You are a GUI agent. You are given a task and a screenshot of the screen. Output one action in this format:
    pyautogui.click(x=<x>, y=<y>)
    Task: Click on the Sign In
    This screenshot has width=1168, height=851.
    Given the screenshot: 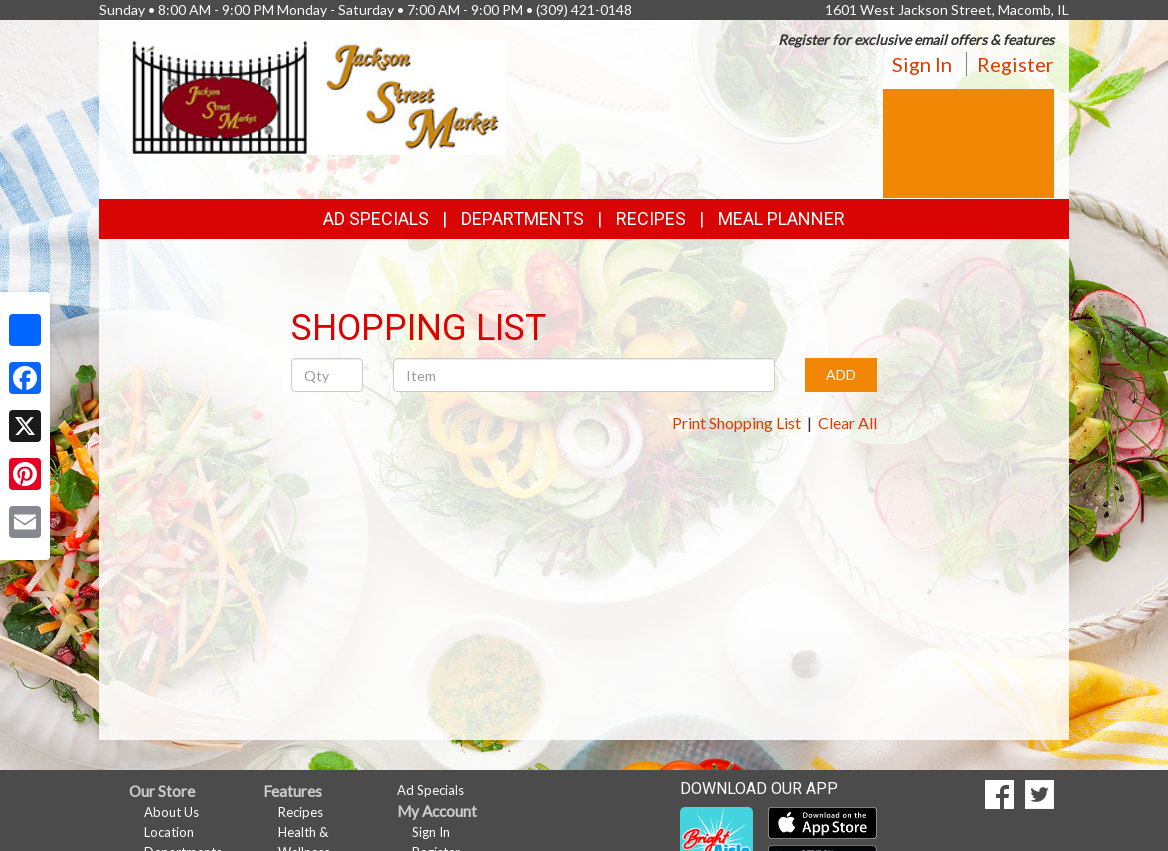 What is the action you would take?
    pyautogui.click(x=922, y=64)
    